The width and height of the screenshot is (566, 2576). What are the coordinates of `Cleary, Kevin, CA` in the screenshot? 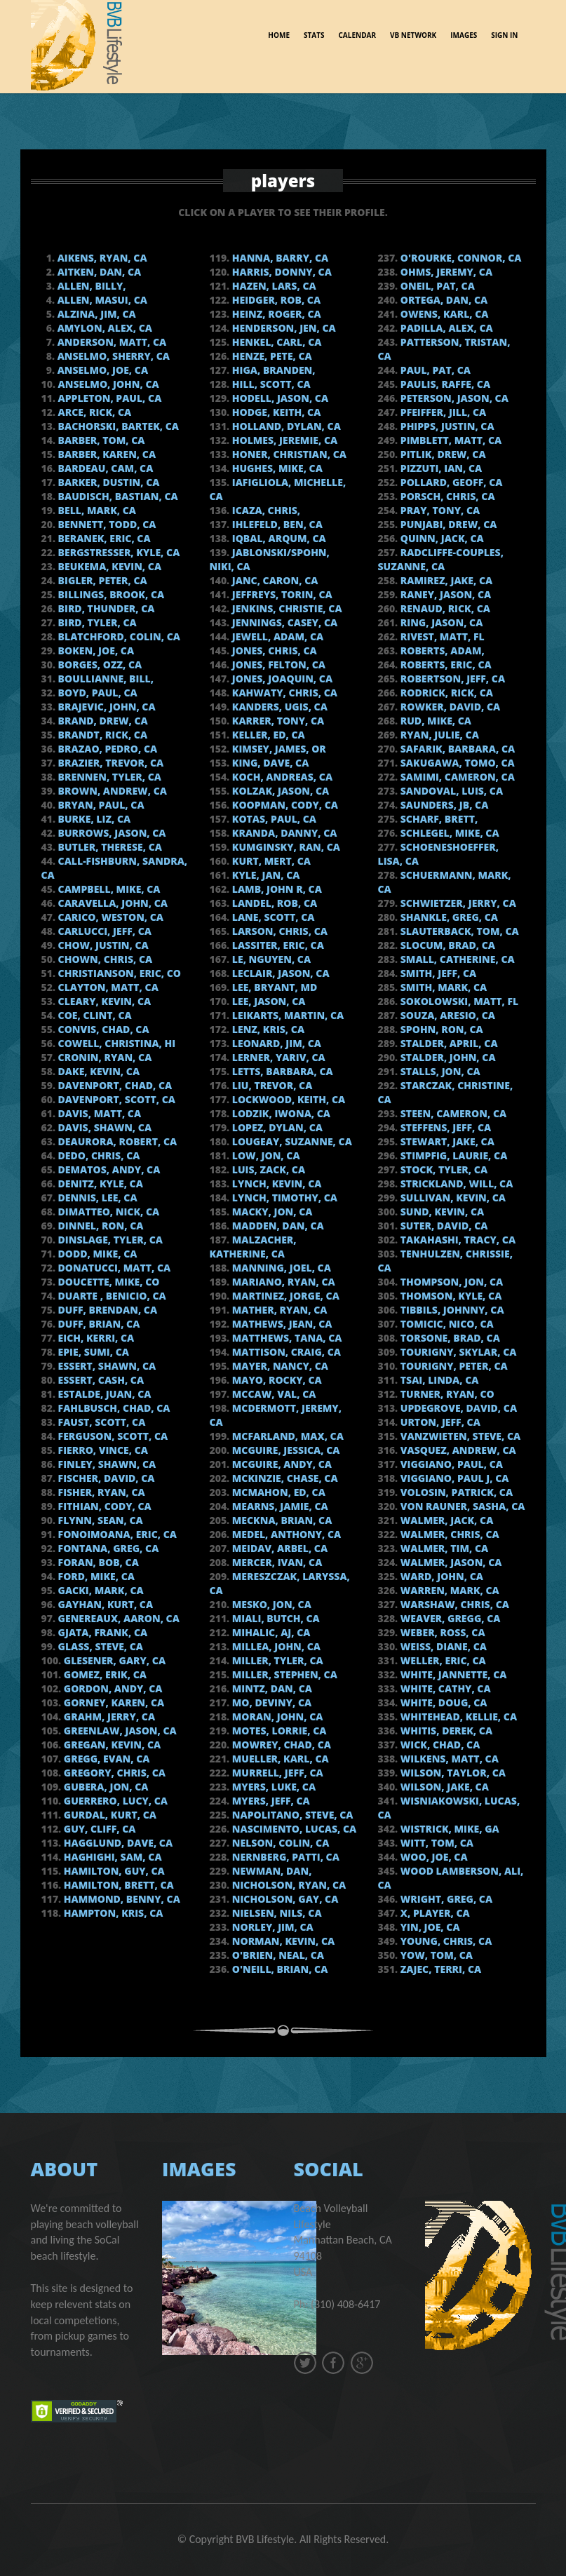 It's located at (103, 1001).